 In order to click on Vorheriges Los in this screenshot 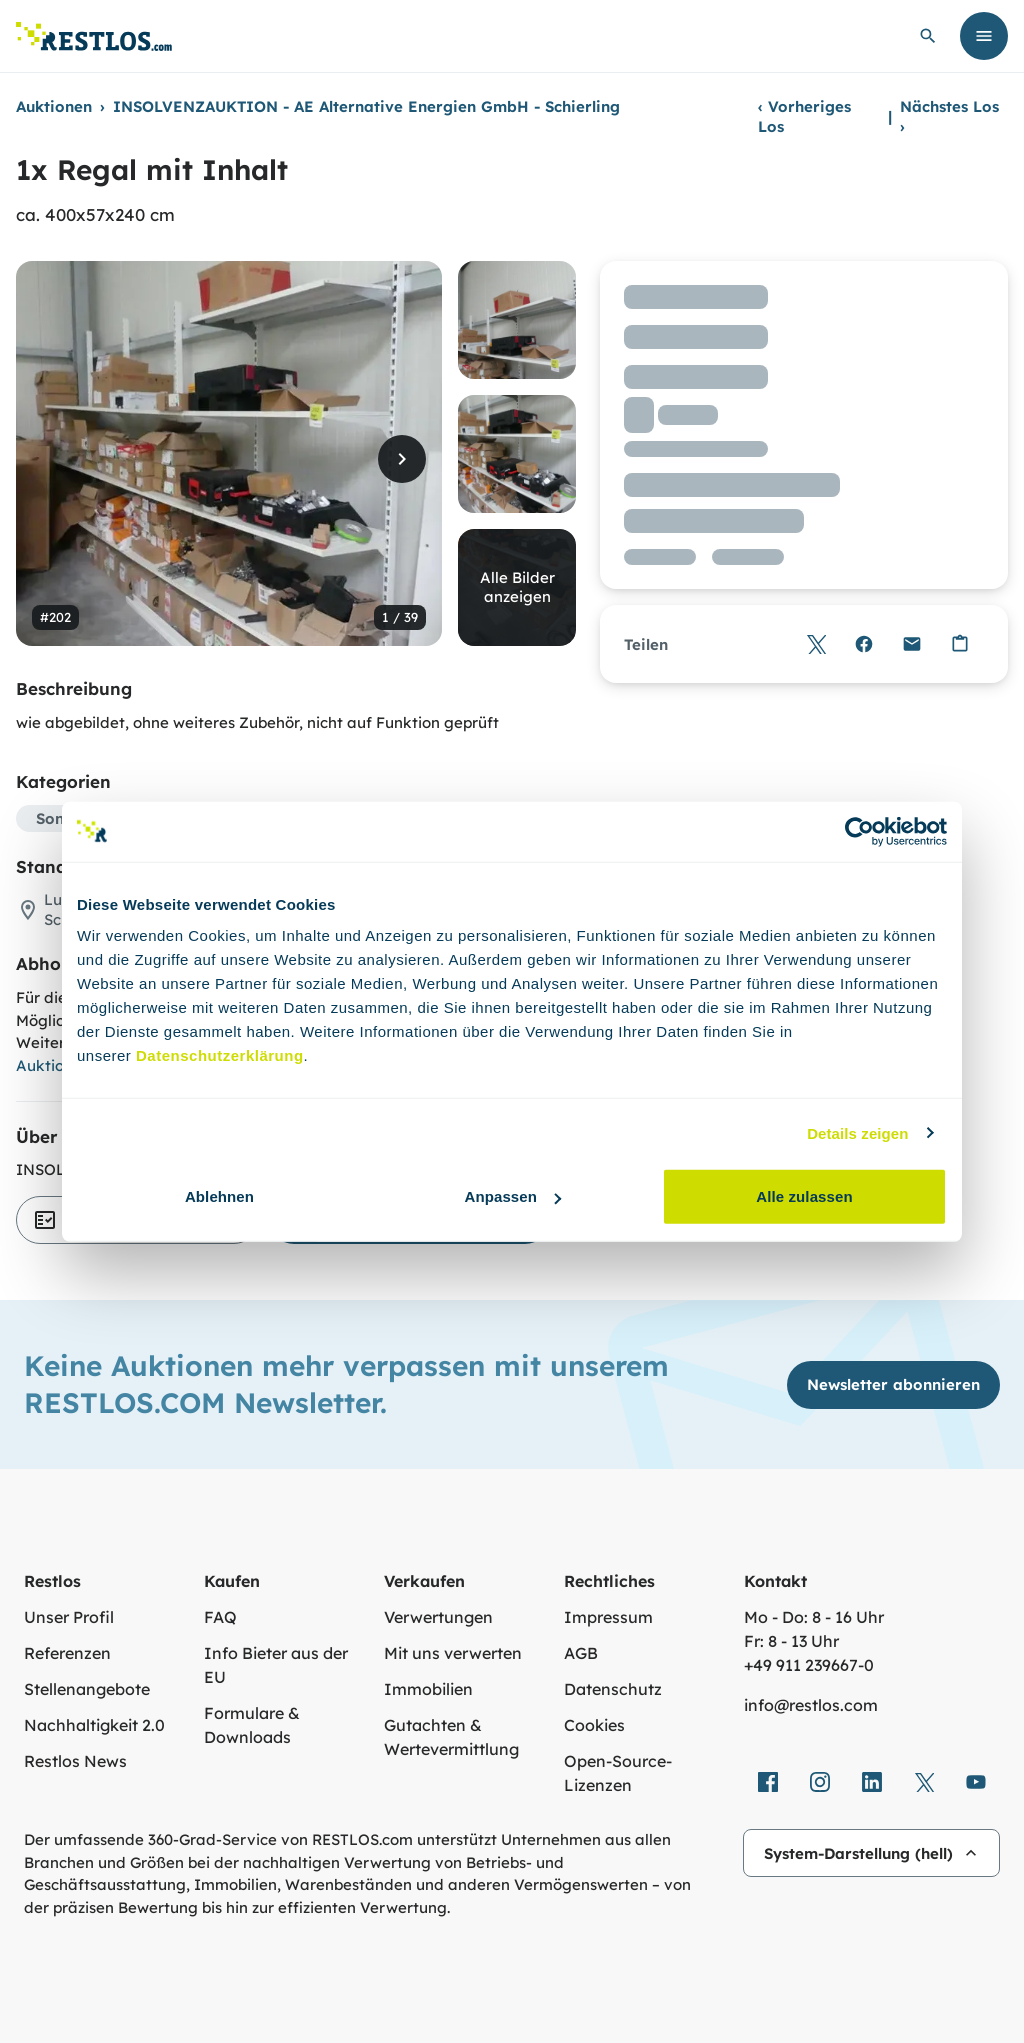, I will do `click(804, 116)`.